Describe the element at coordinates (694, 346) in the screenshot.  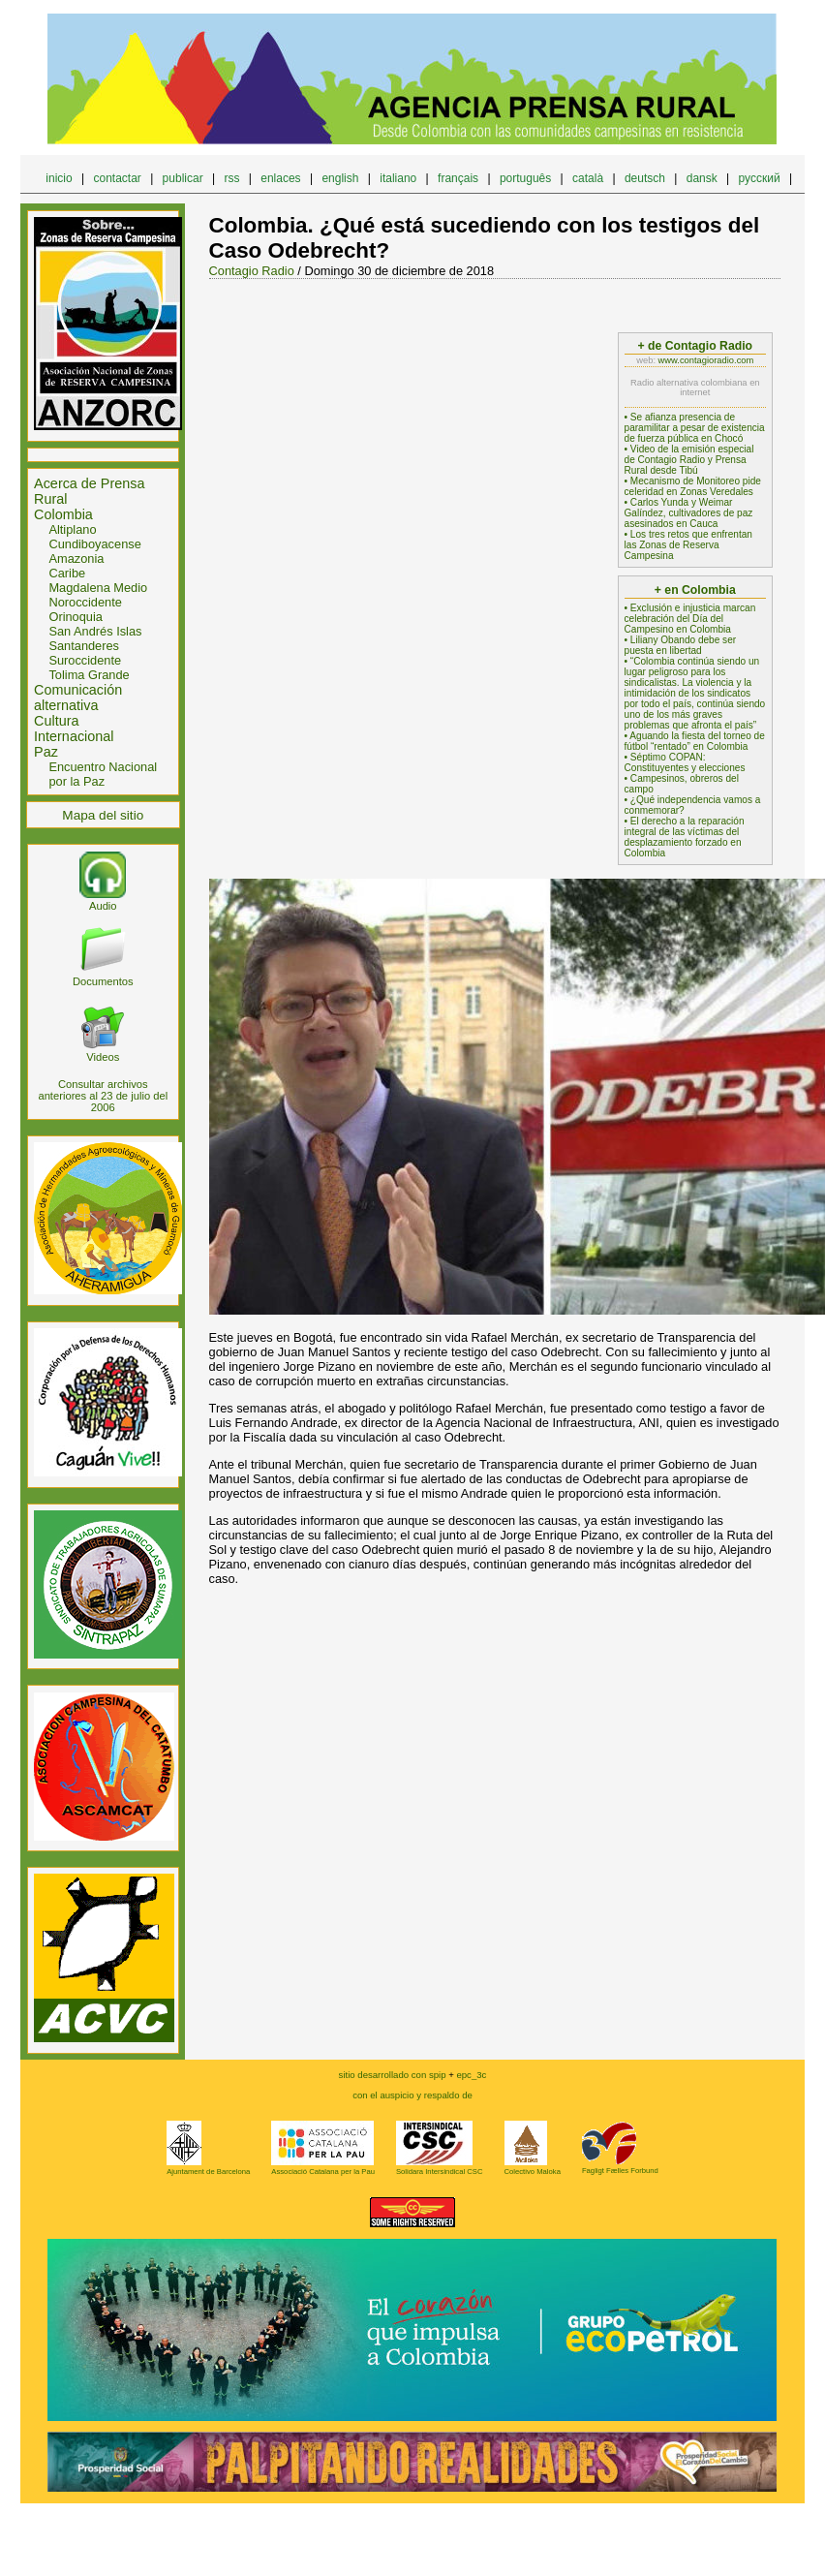
I see `+ de Contagio Radio` at that location.